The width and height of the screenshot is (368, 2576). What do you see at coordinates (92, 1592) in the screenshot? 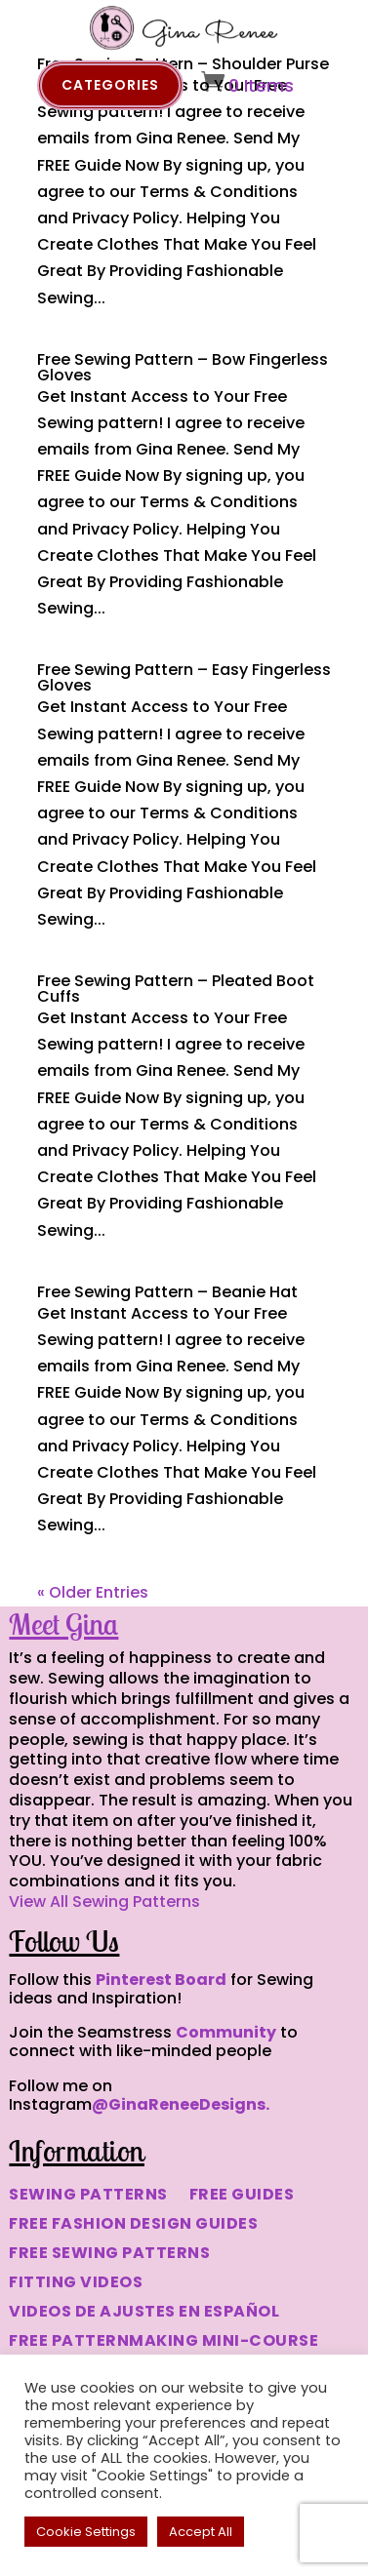
I see `« Older Entries` at bounding box center [92, 1592].